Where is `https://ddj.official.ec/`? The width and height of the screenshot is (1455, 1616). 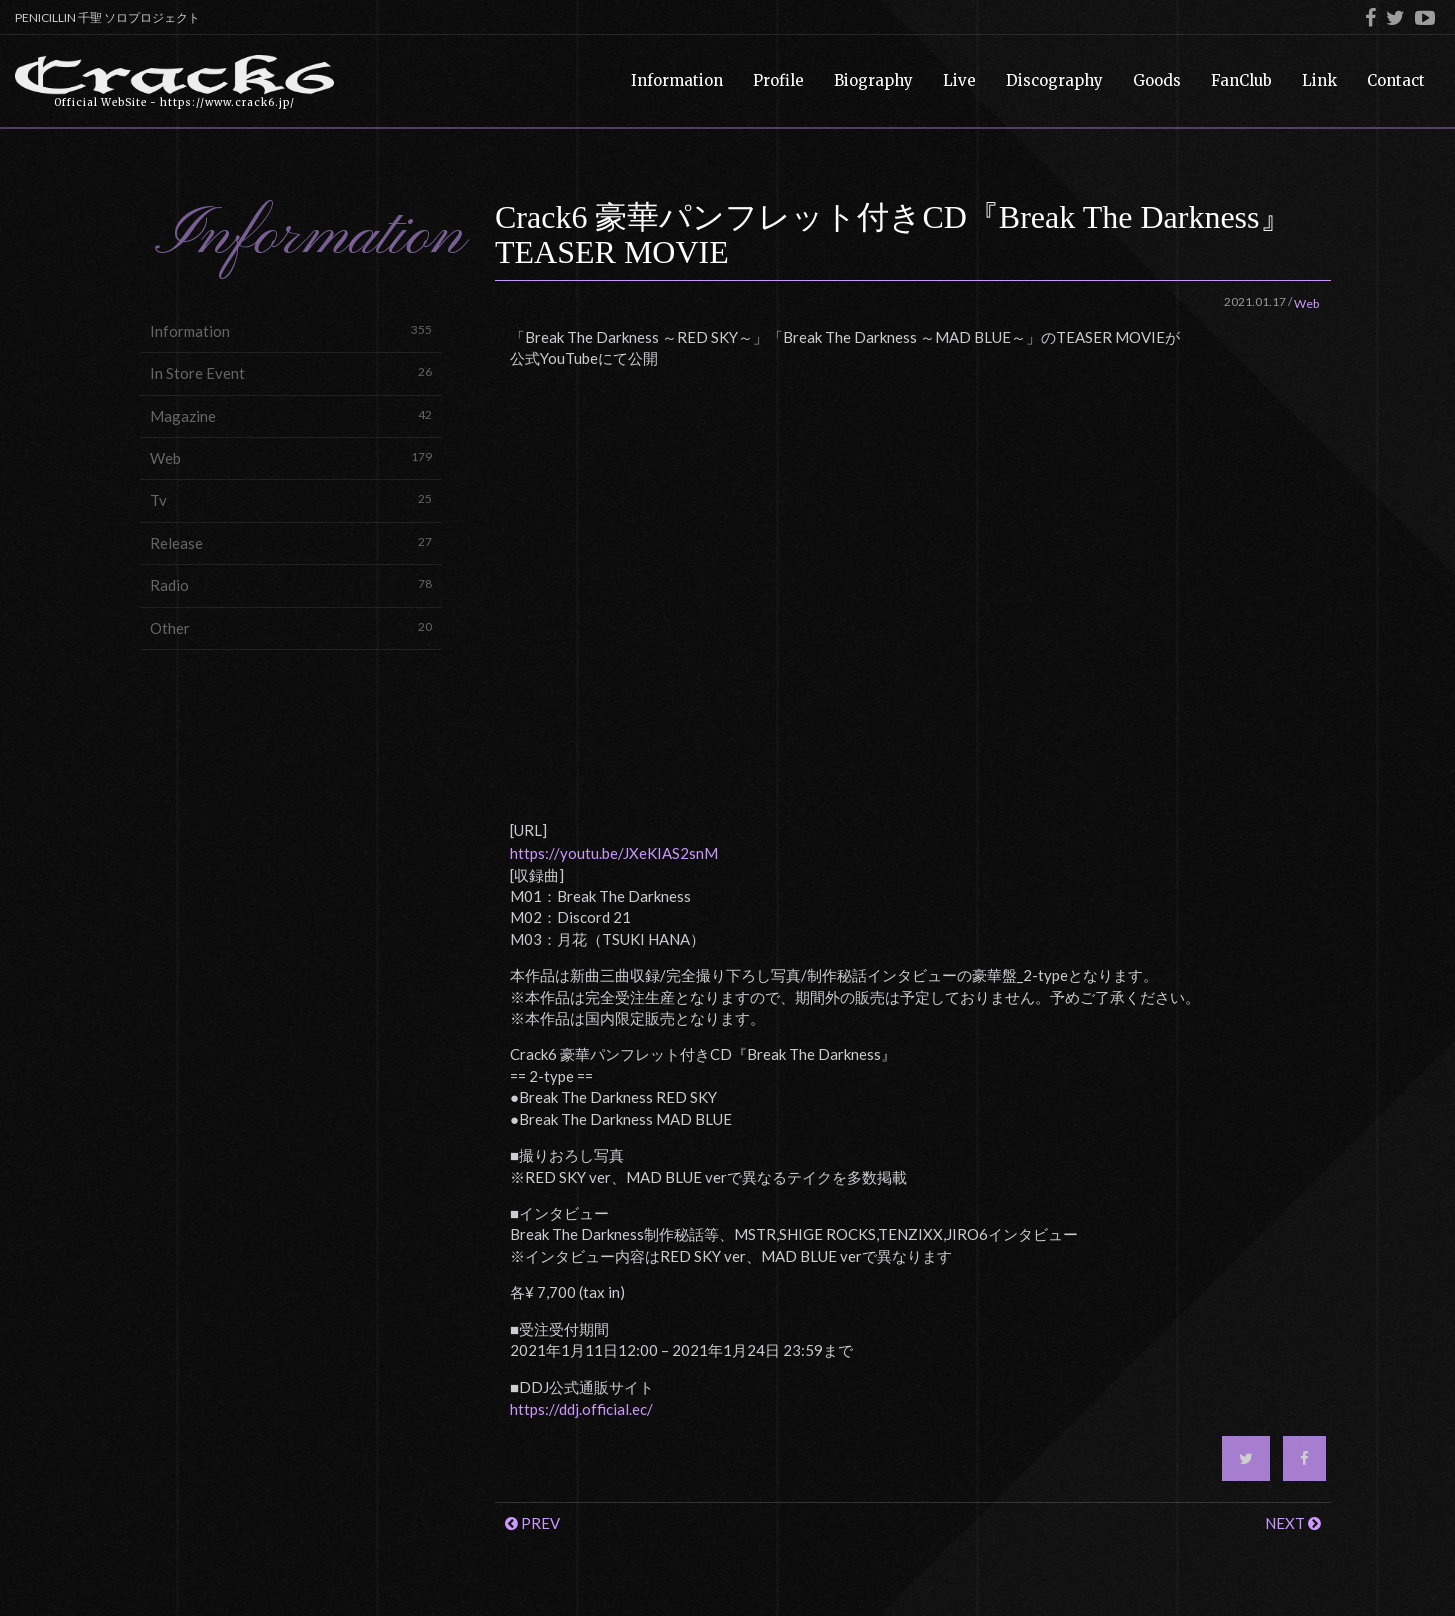 https://ddj.official.ec/ is located at coordinates (581, 1409).